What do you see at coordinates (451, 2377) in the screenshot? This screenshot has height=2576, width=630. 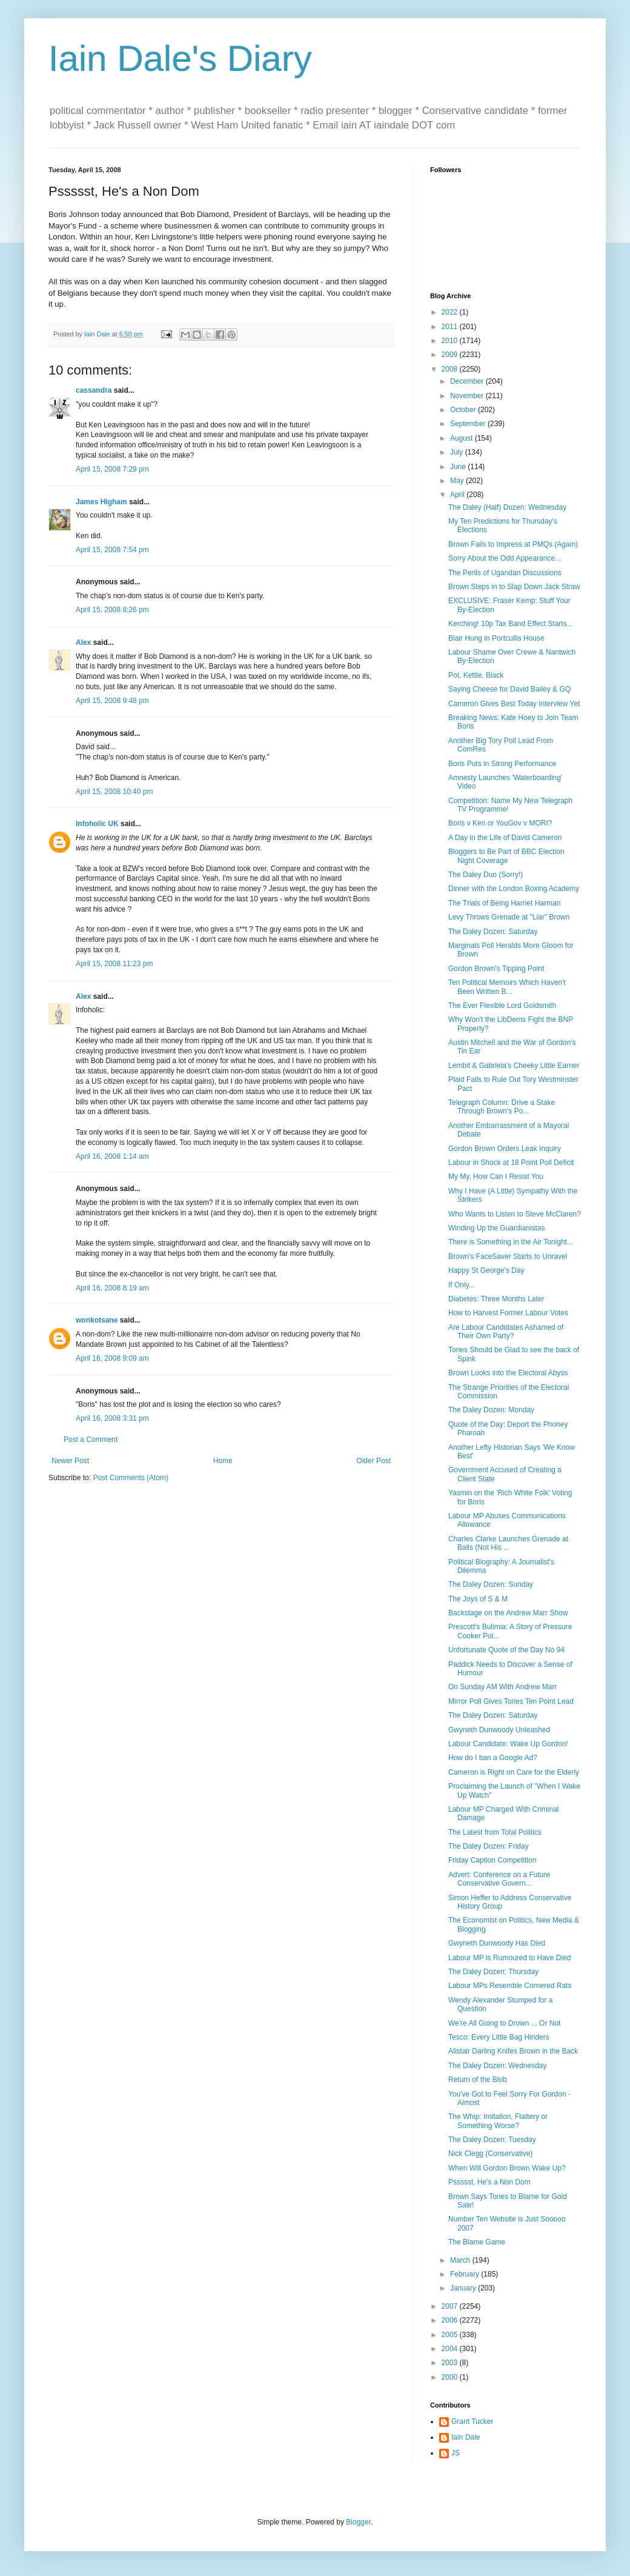 I see `2000` at bounding box center [451, 2377].